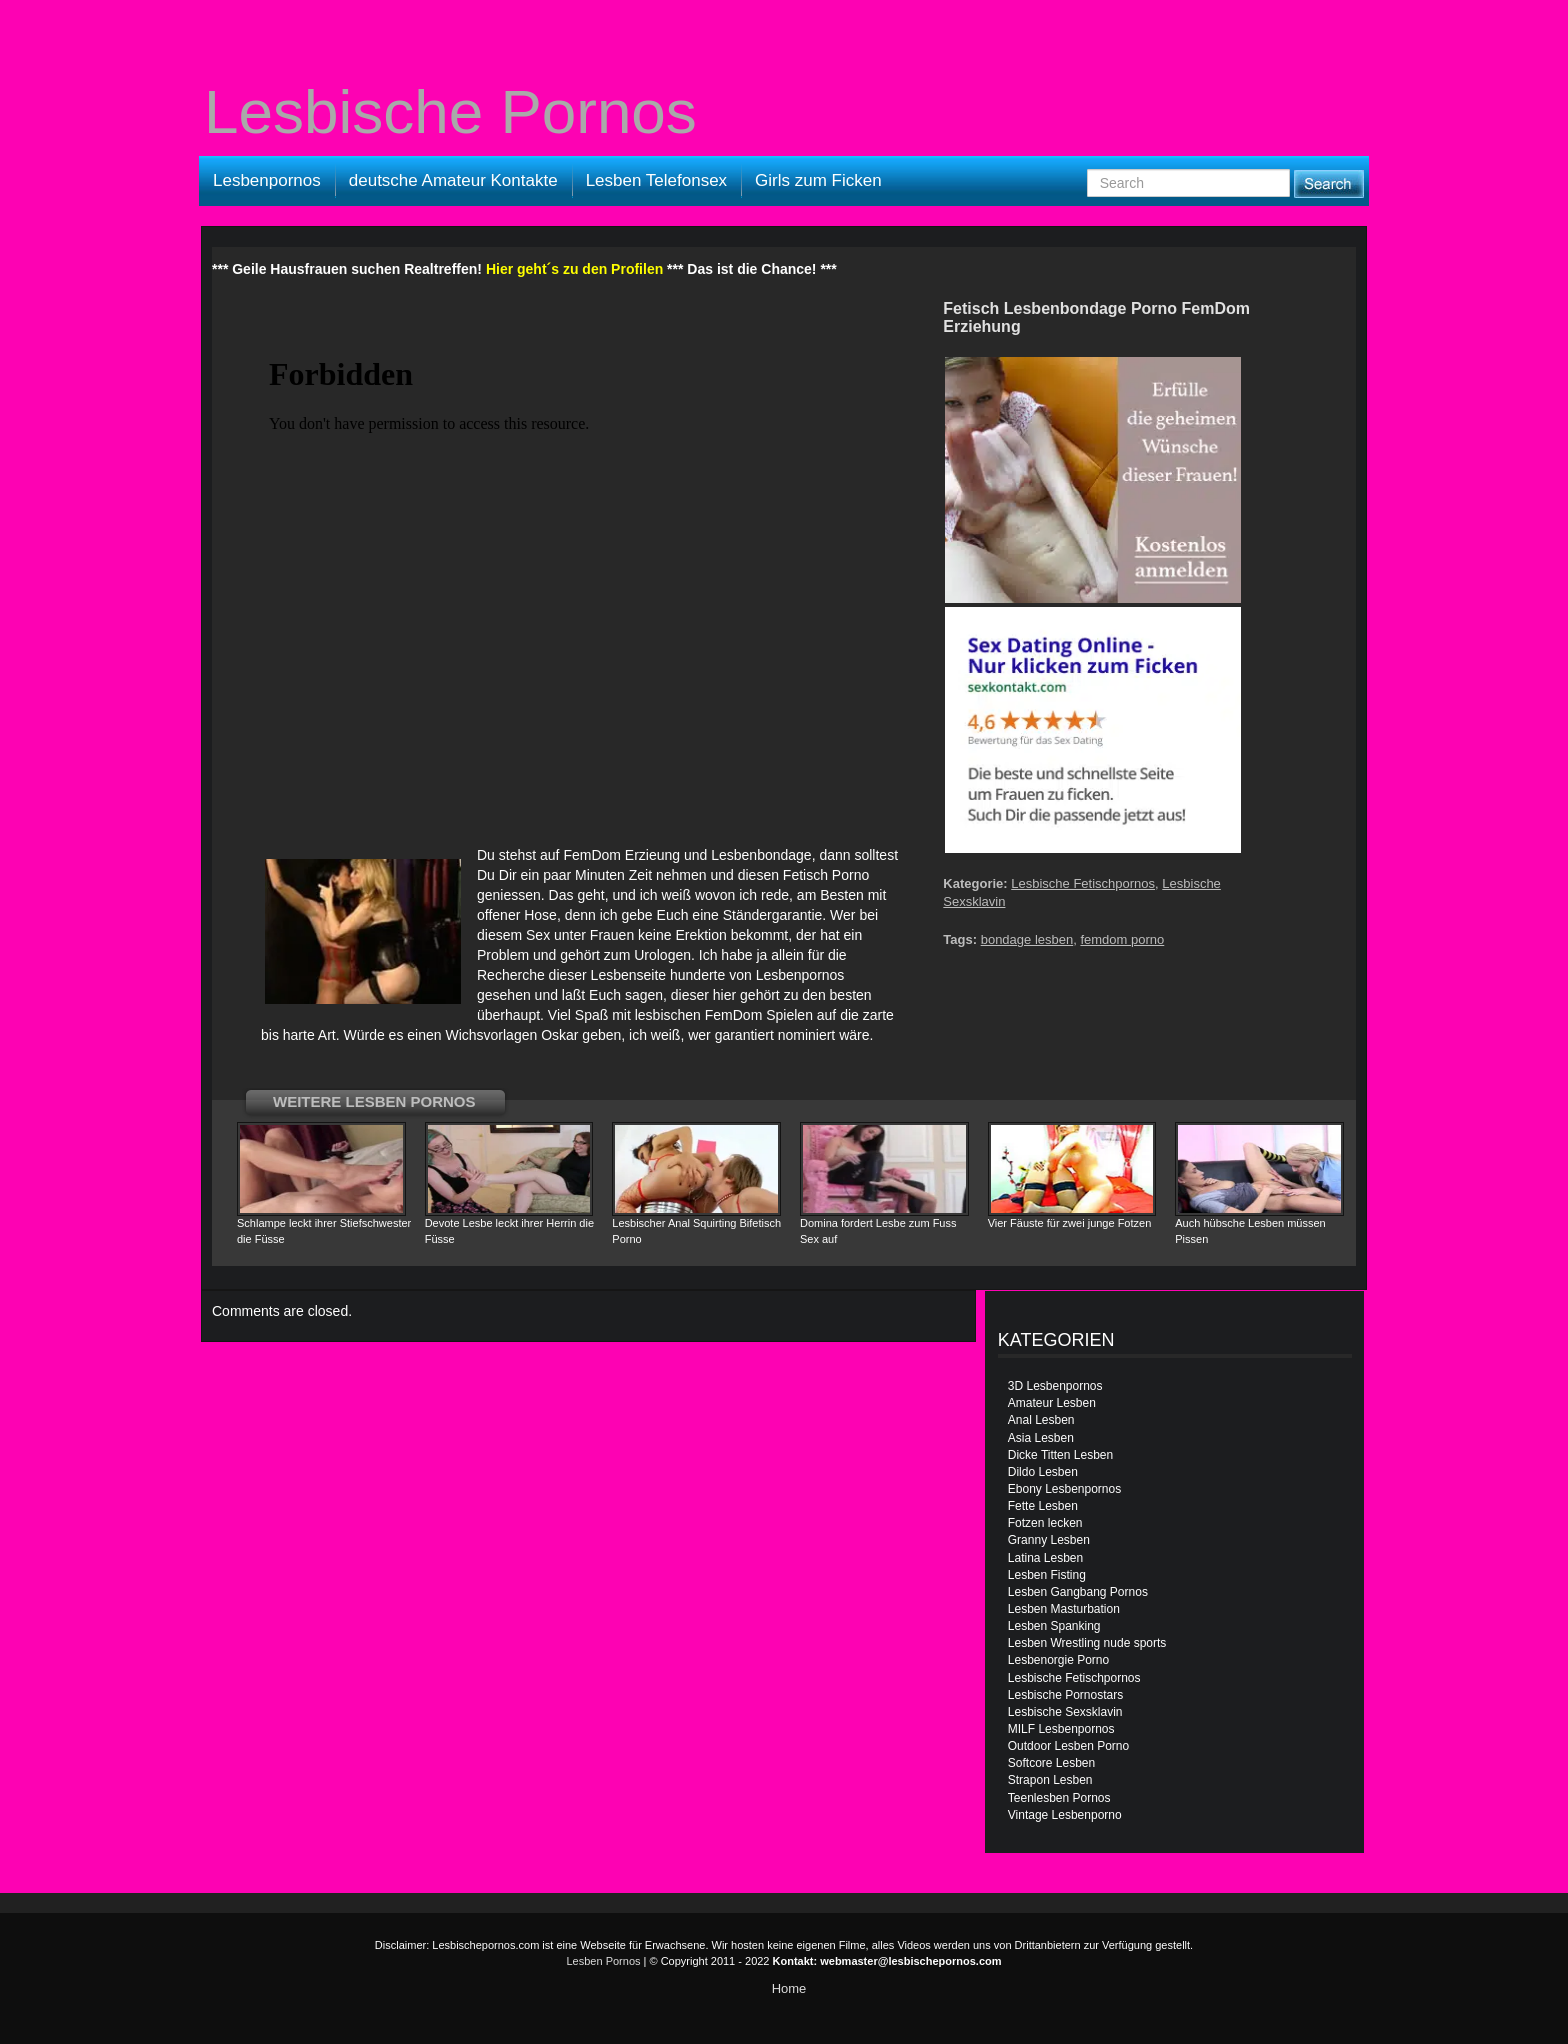  Describe the element at coordinates (1045, 1558) in the screenshot. I see `Latina Lesben` at that location.